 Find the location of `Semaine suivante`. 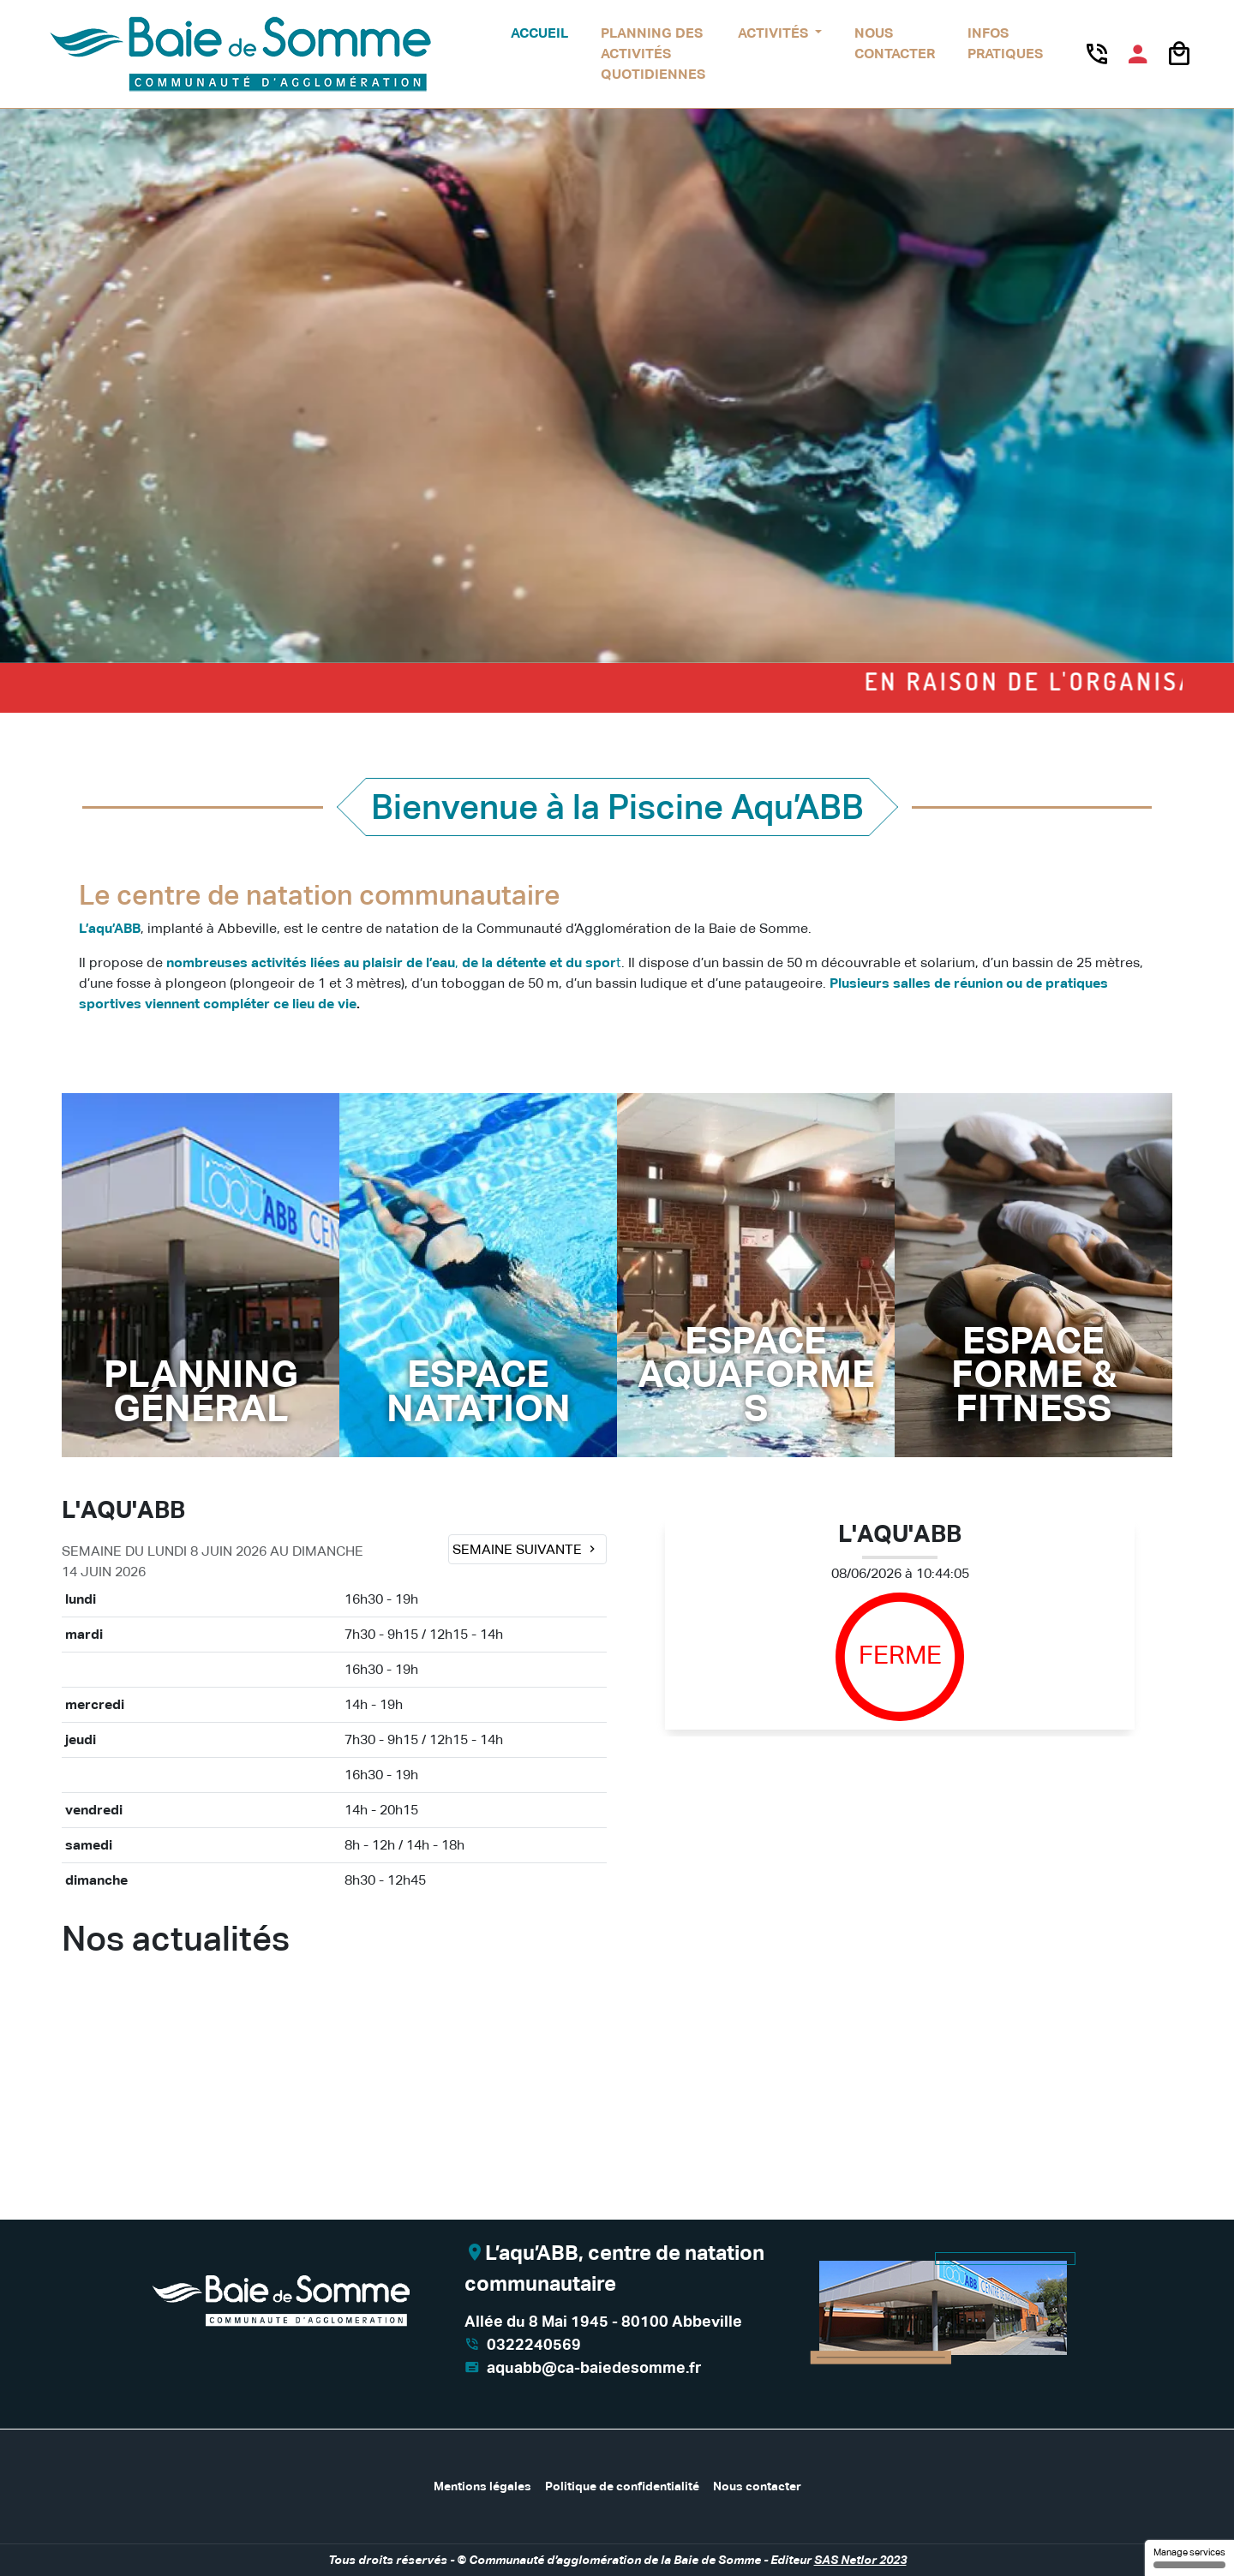

Semaine suivante is located at coordinates (525, 1549).